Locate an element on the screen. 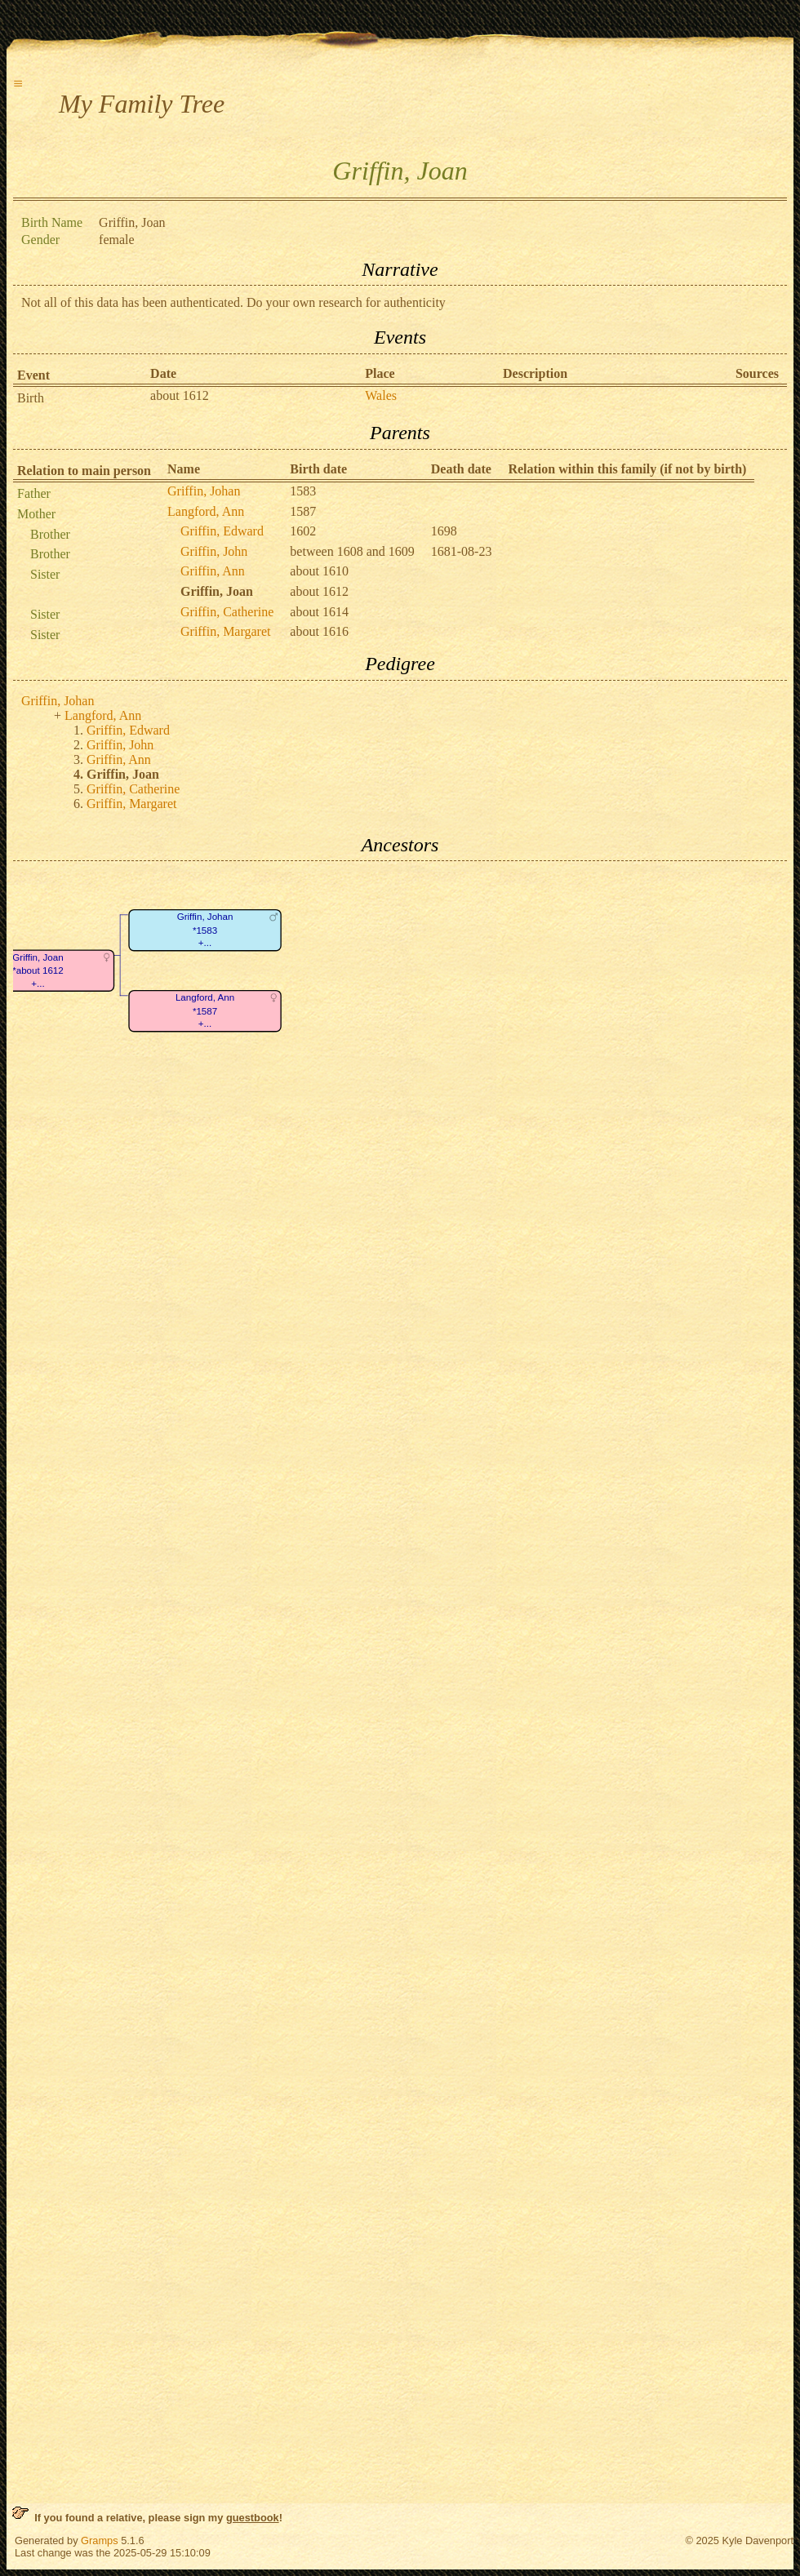  guestbook is located at coordinates (252, 2518).